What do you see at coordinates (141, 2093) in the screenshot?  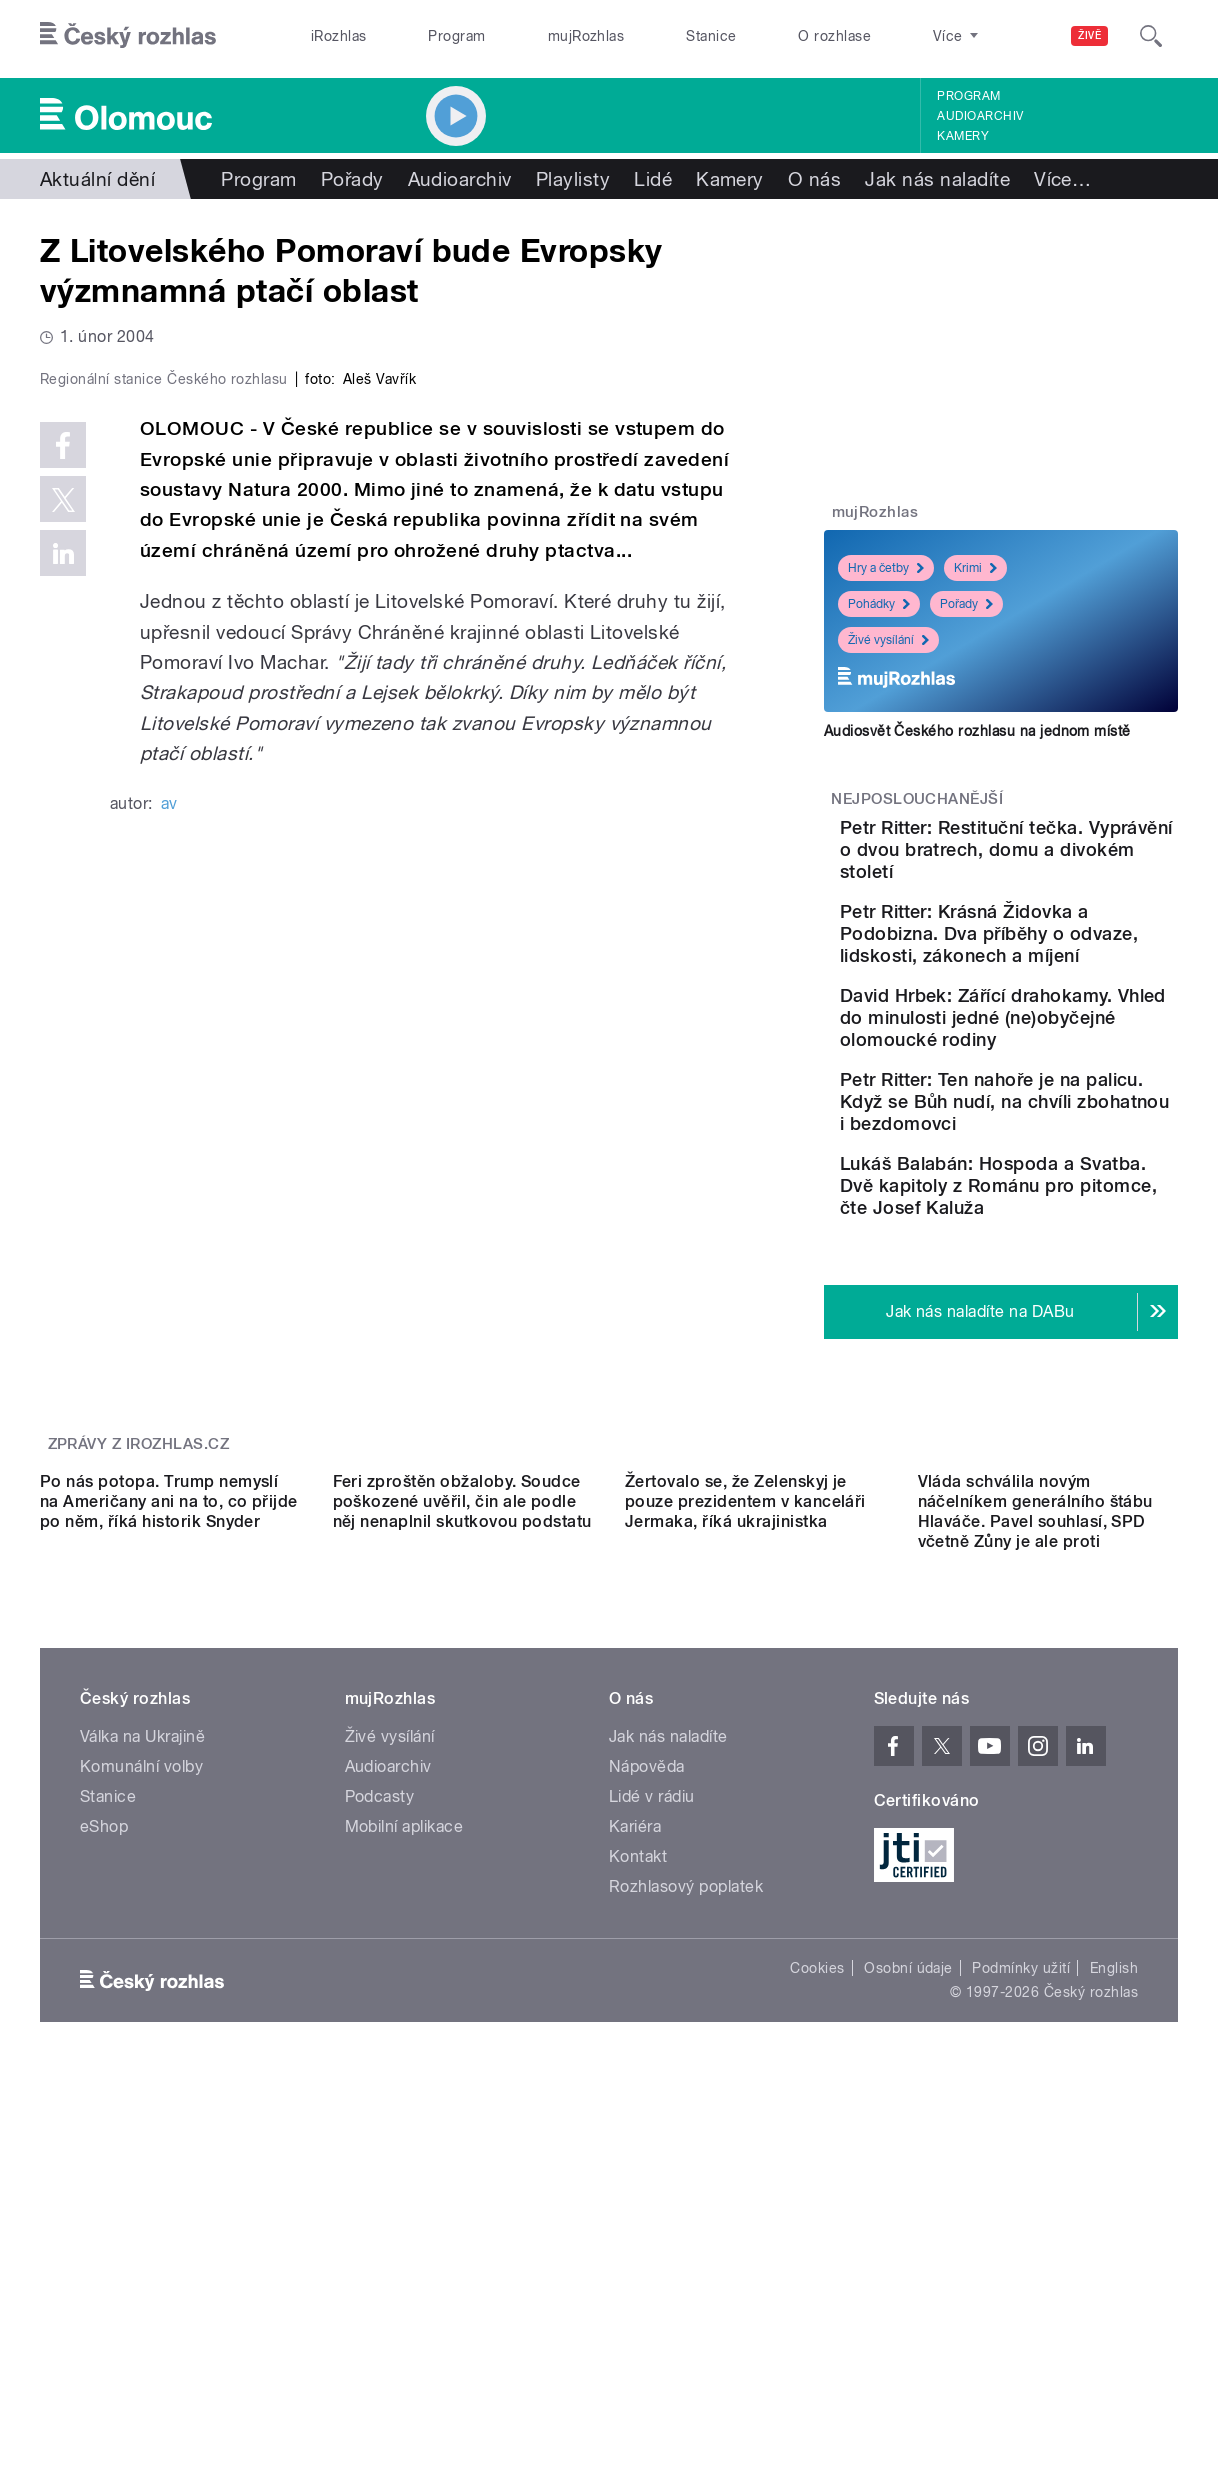 I see `Komunální volby` at bounding box center [141, 2093].